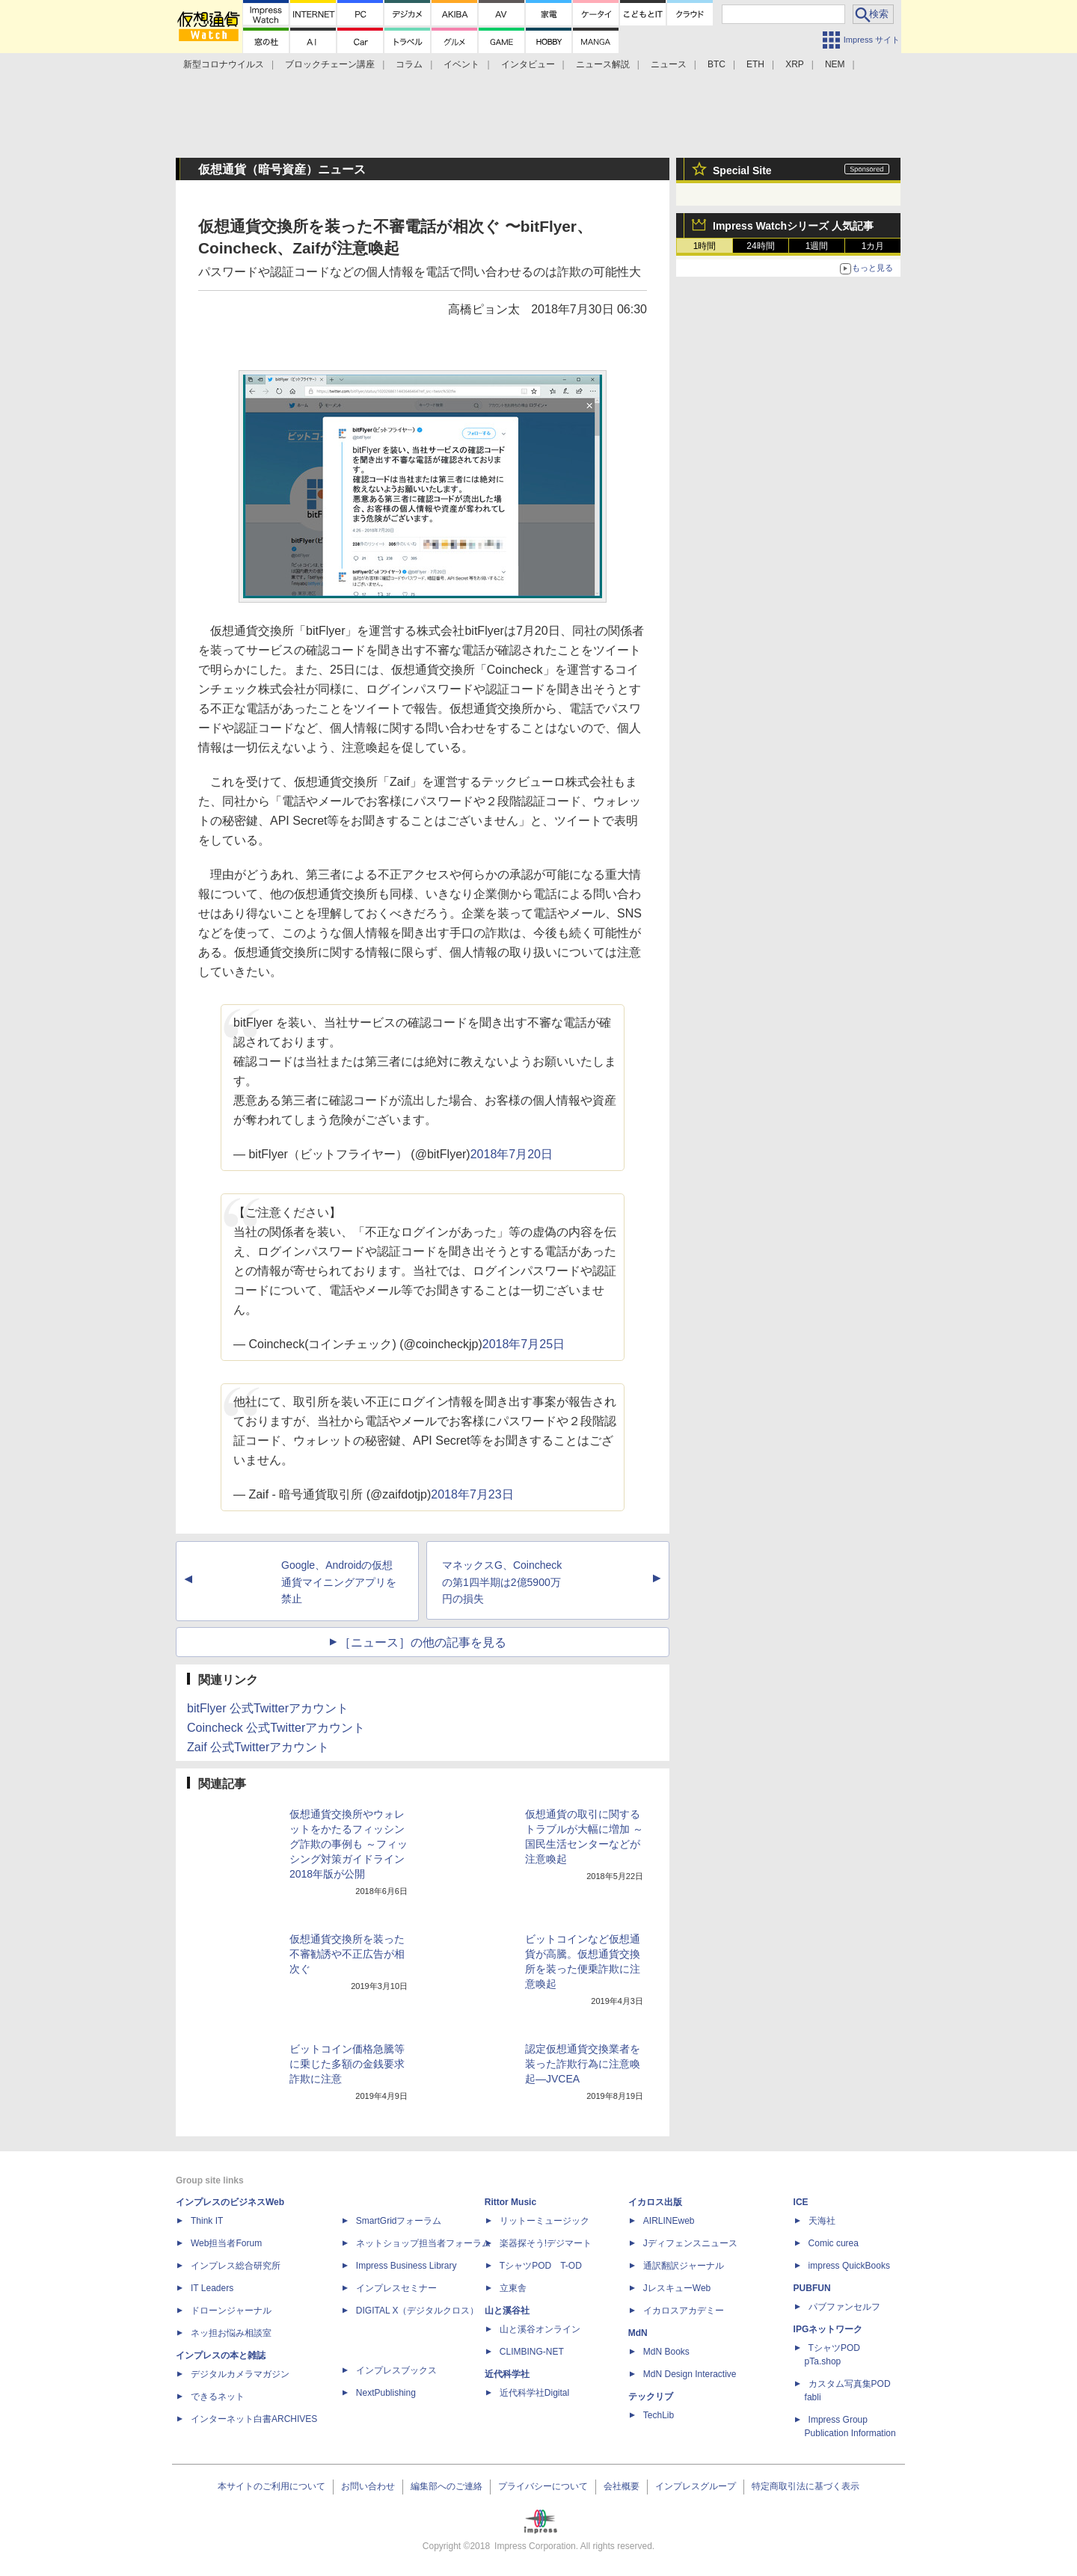  I want to click on Web担当者Forum, so click(226, 2243).